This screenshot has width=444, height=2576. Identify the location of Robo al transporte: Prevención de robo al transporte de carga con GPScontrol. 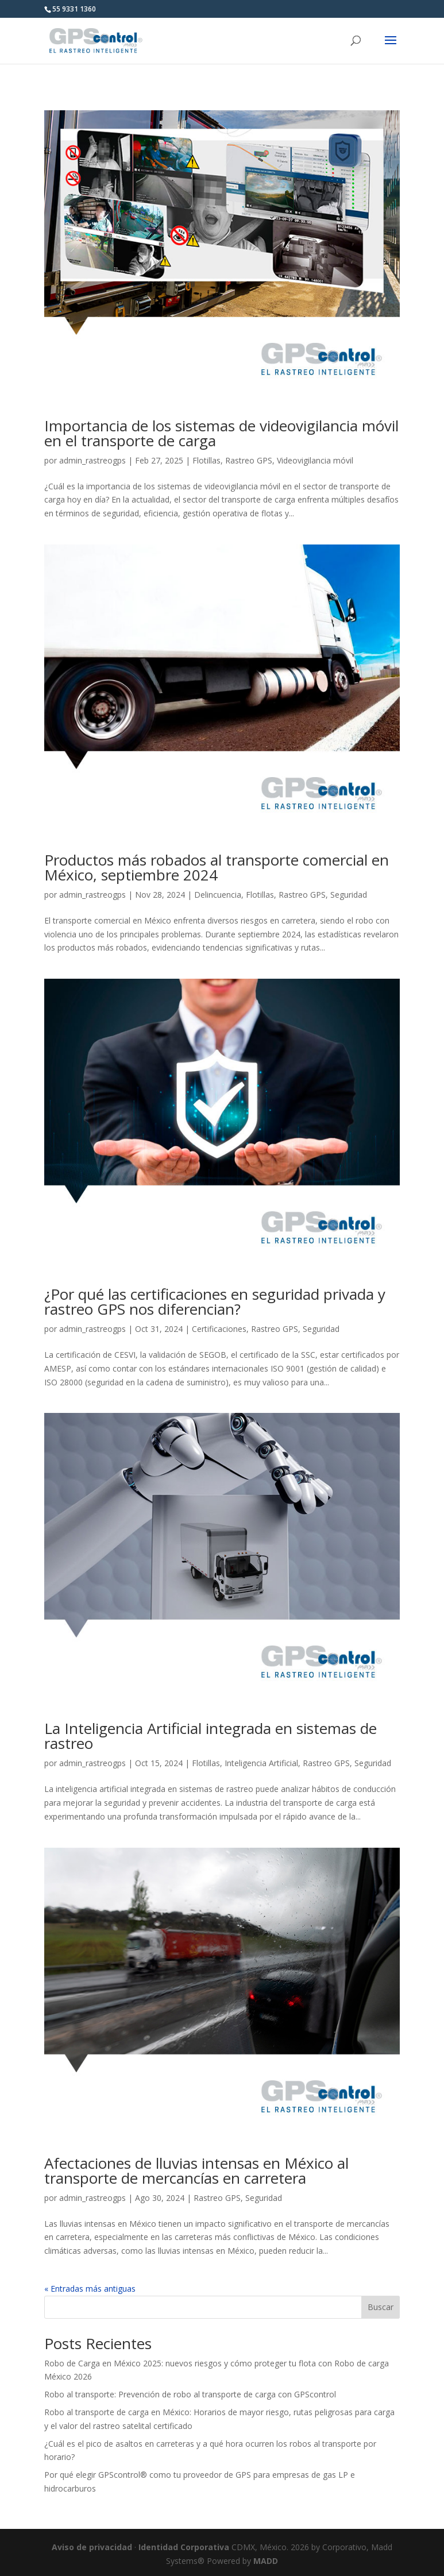
(190, 2394).